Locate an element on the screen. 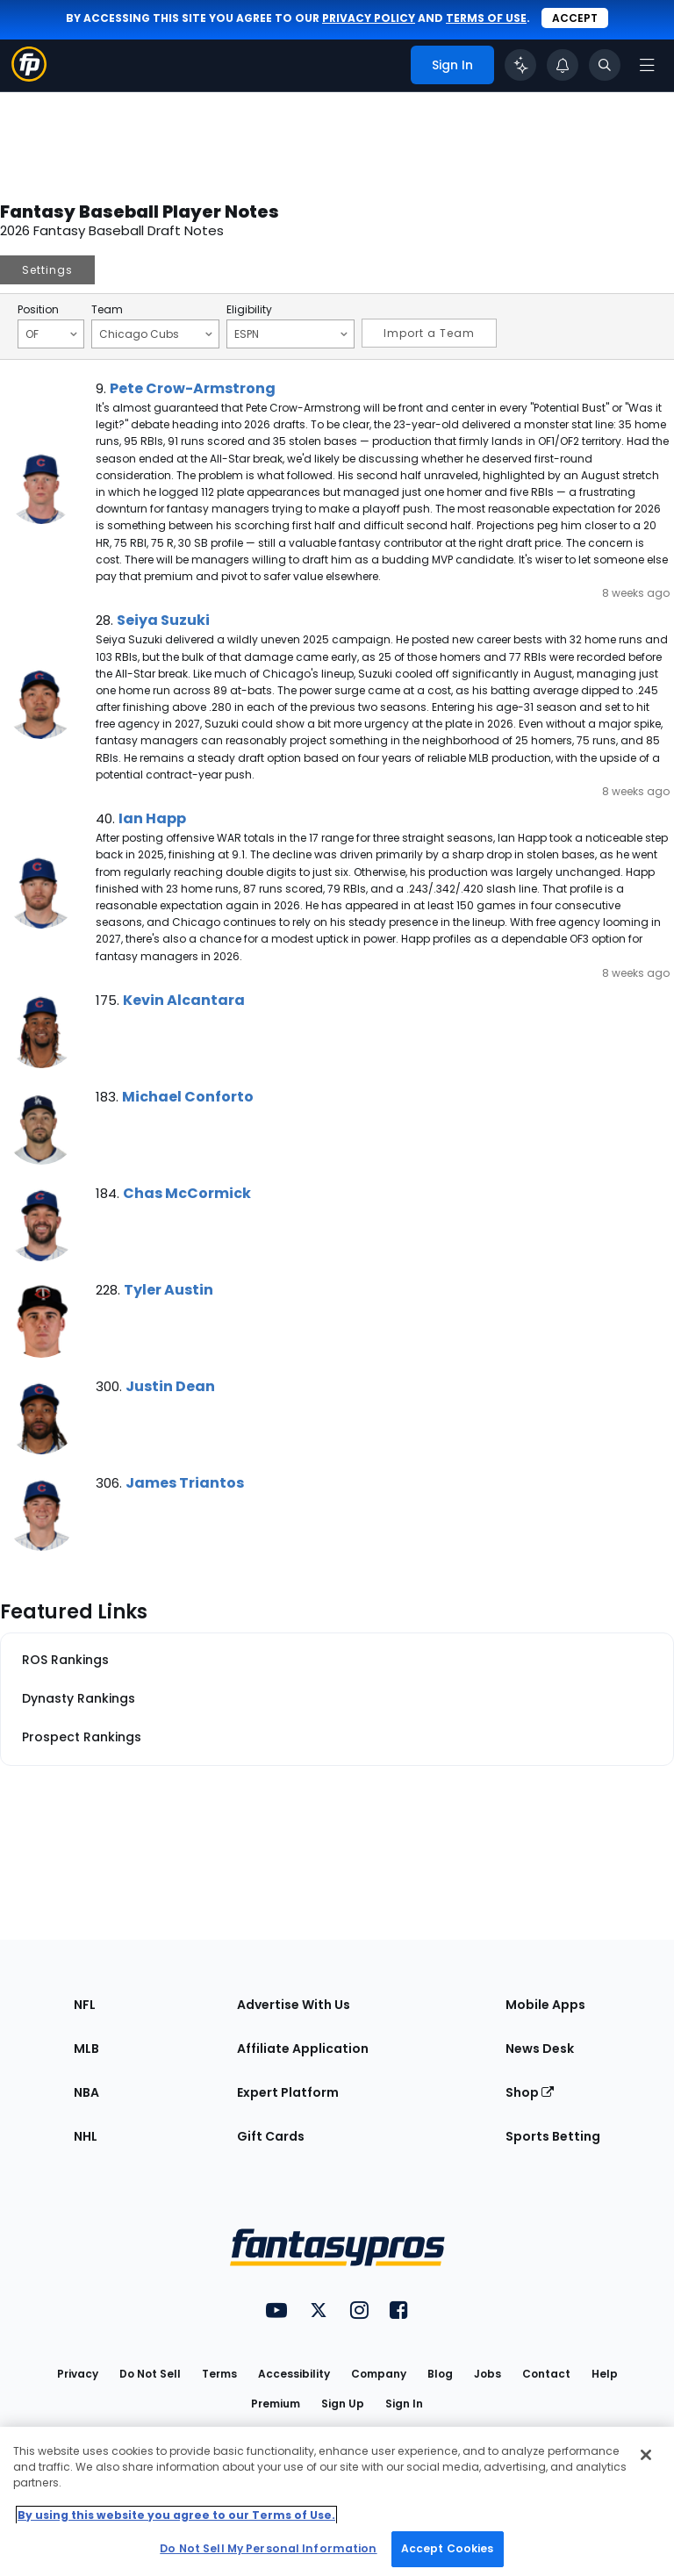  [Close Cookie Acceptance Banner] is located at coordinates (646, 2455).